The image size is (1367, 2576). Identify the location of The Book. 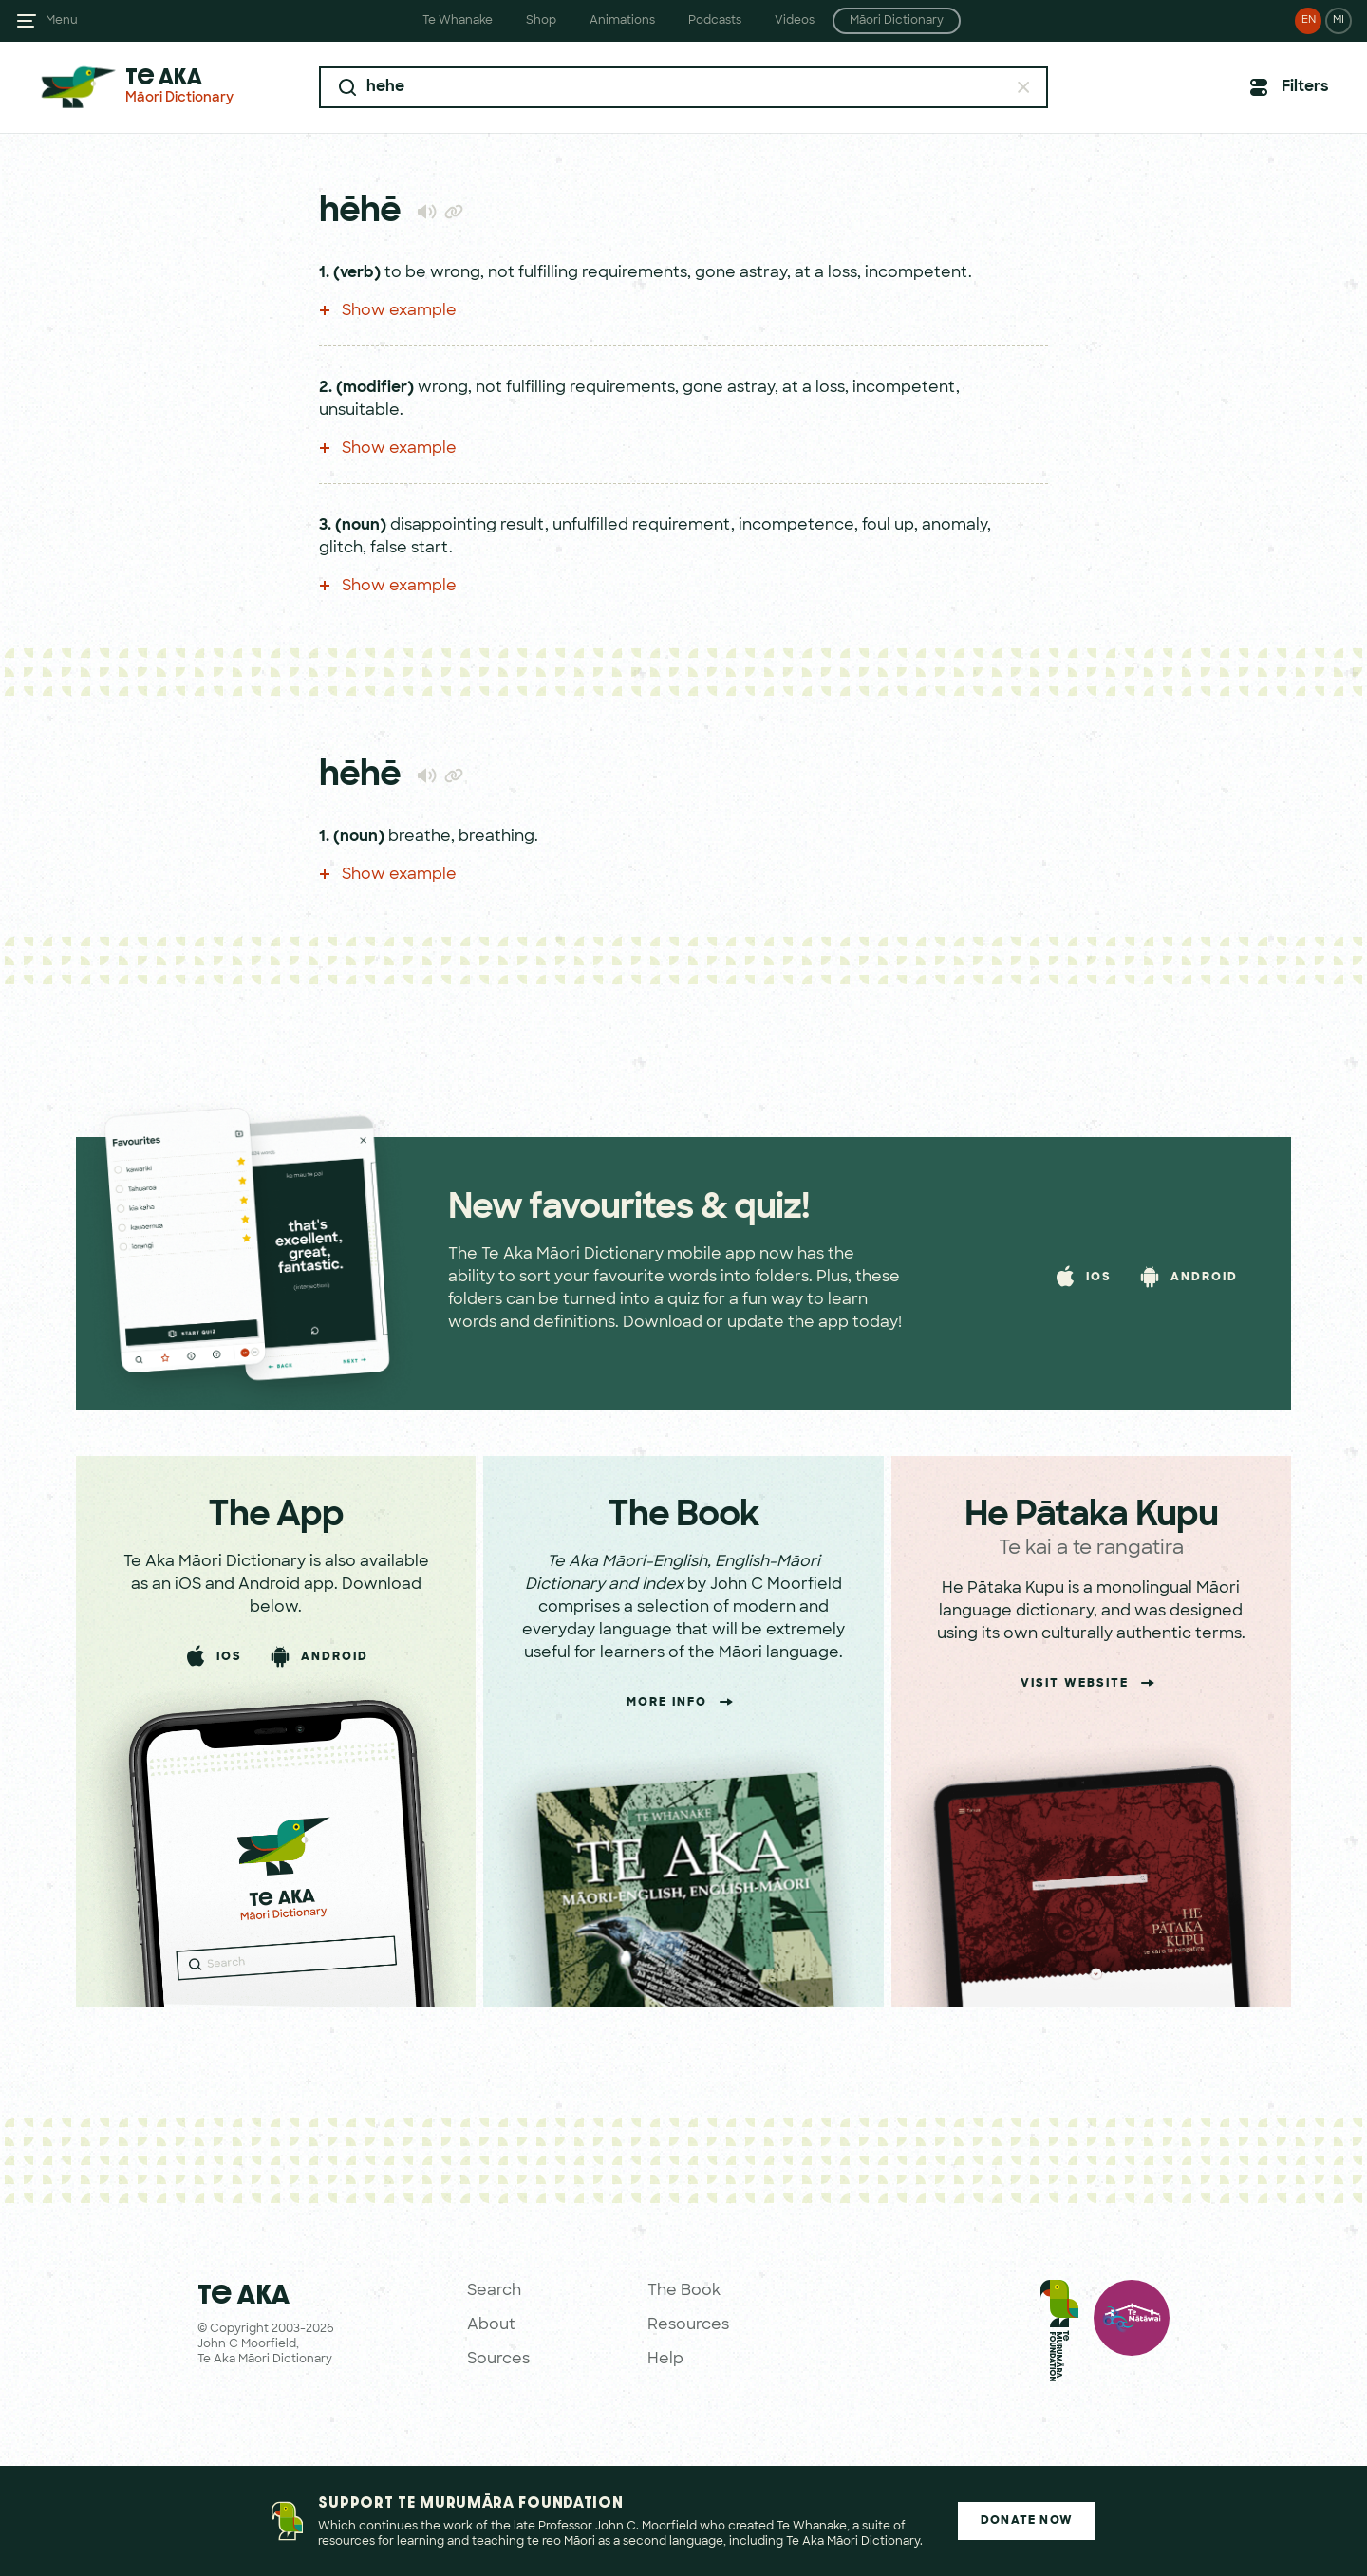
(684, 2291).